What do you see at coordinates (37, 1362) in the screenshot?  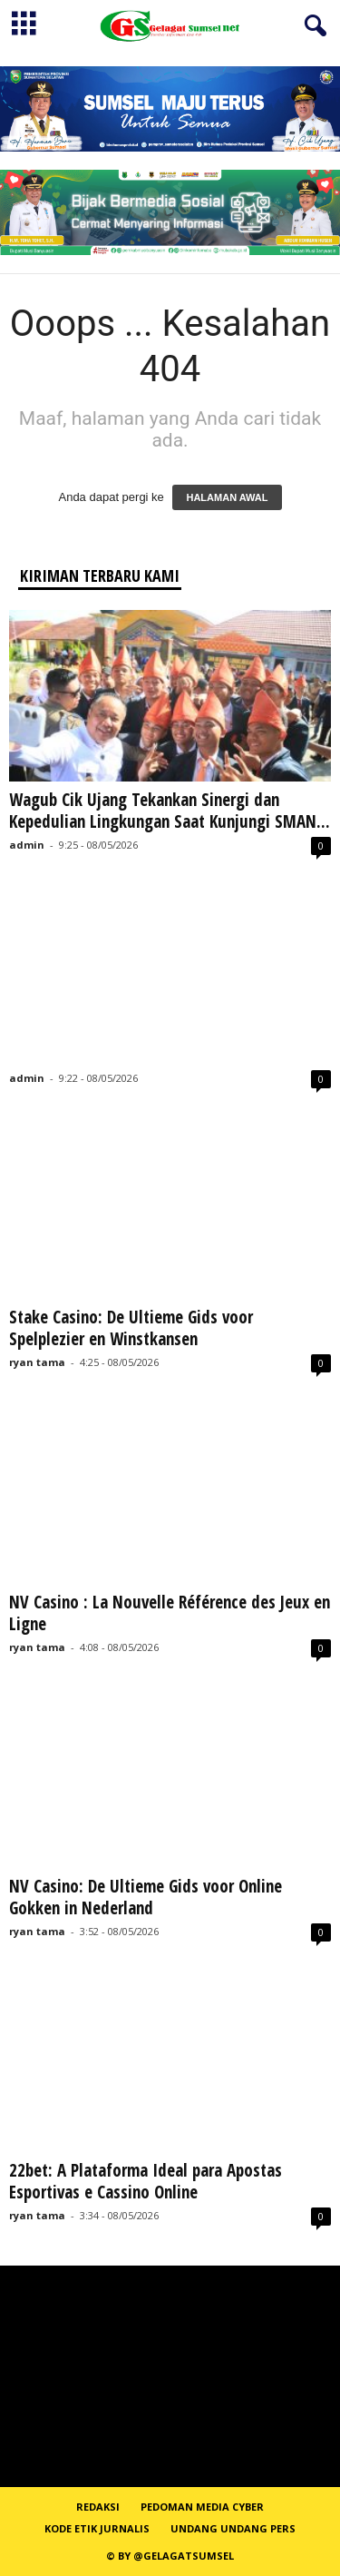 I see `ryan tama` at bounding box center [37, 1362].